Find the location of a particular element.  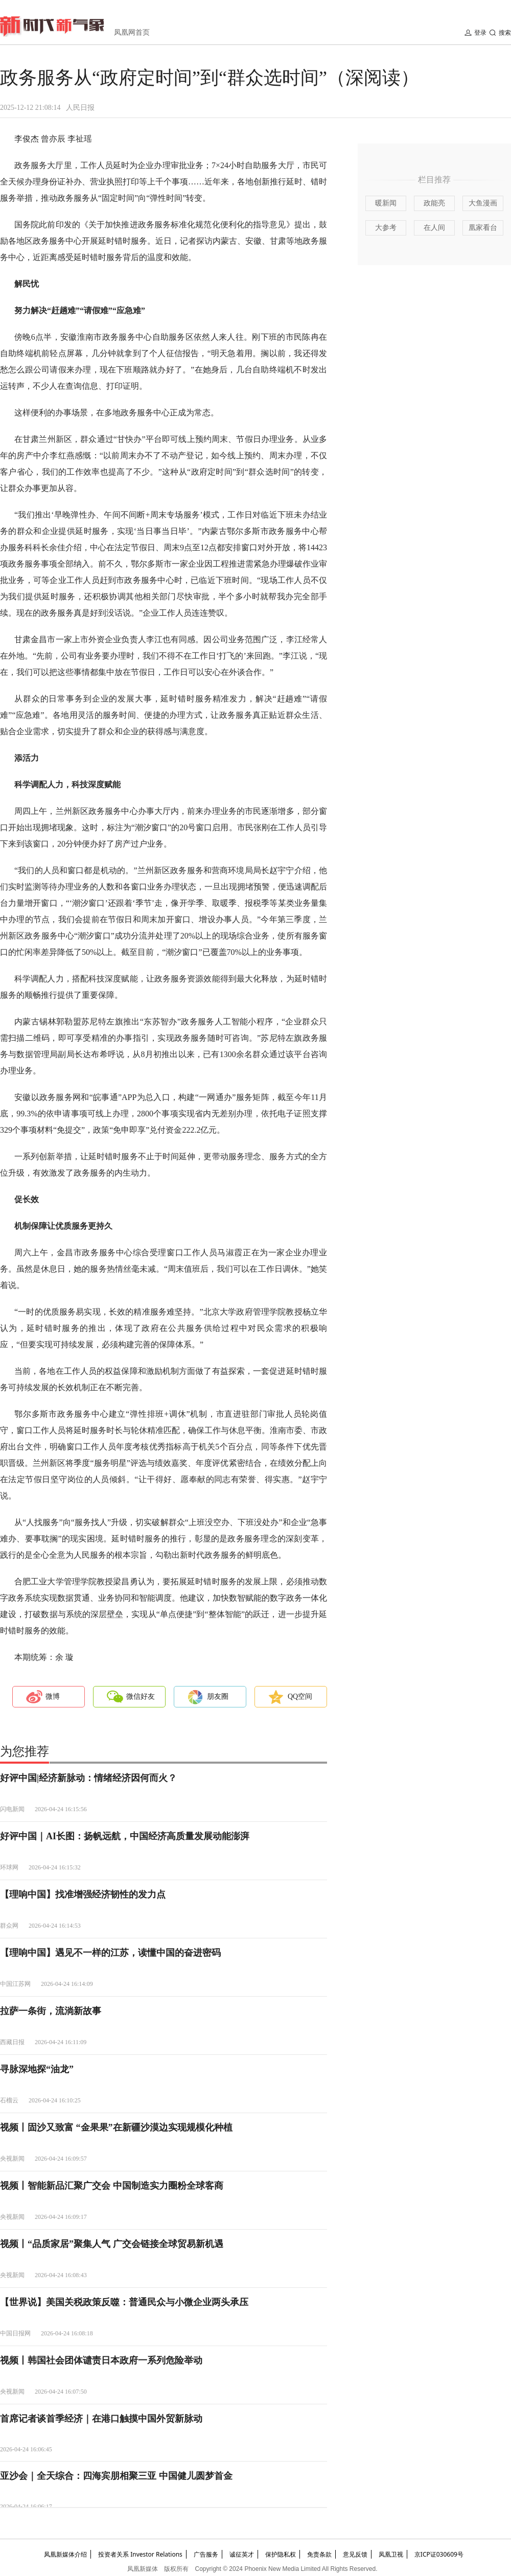

人民日报 is located at coordinates (80, 107).